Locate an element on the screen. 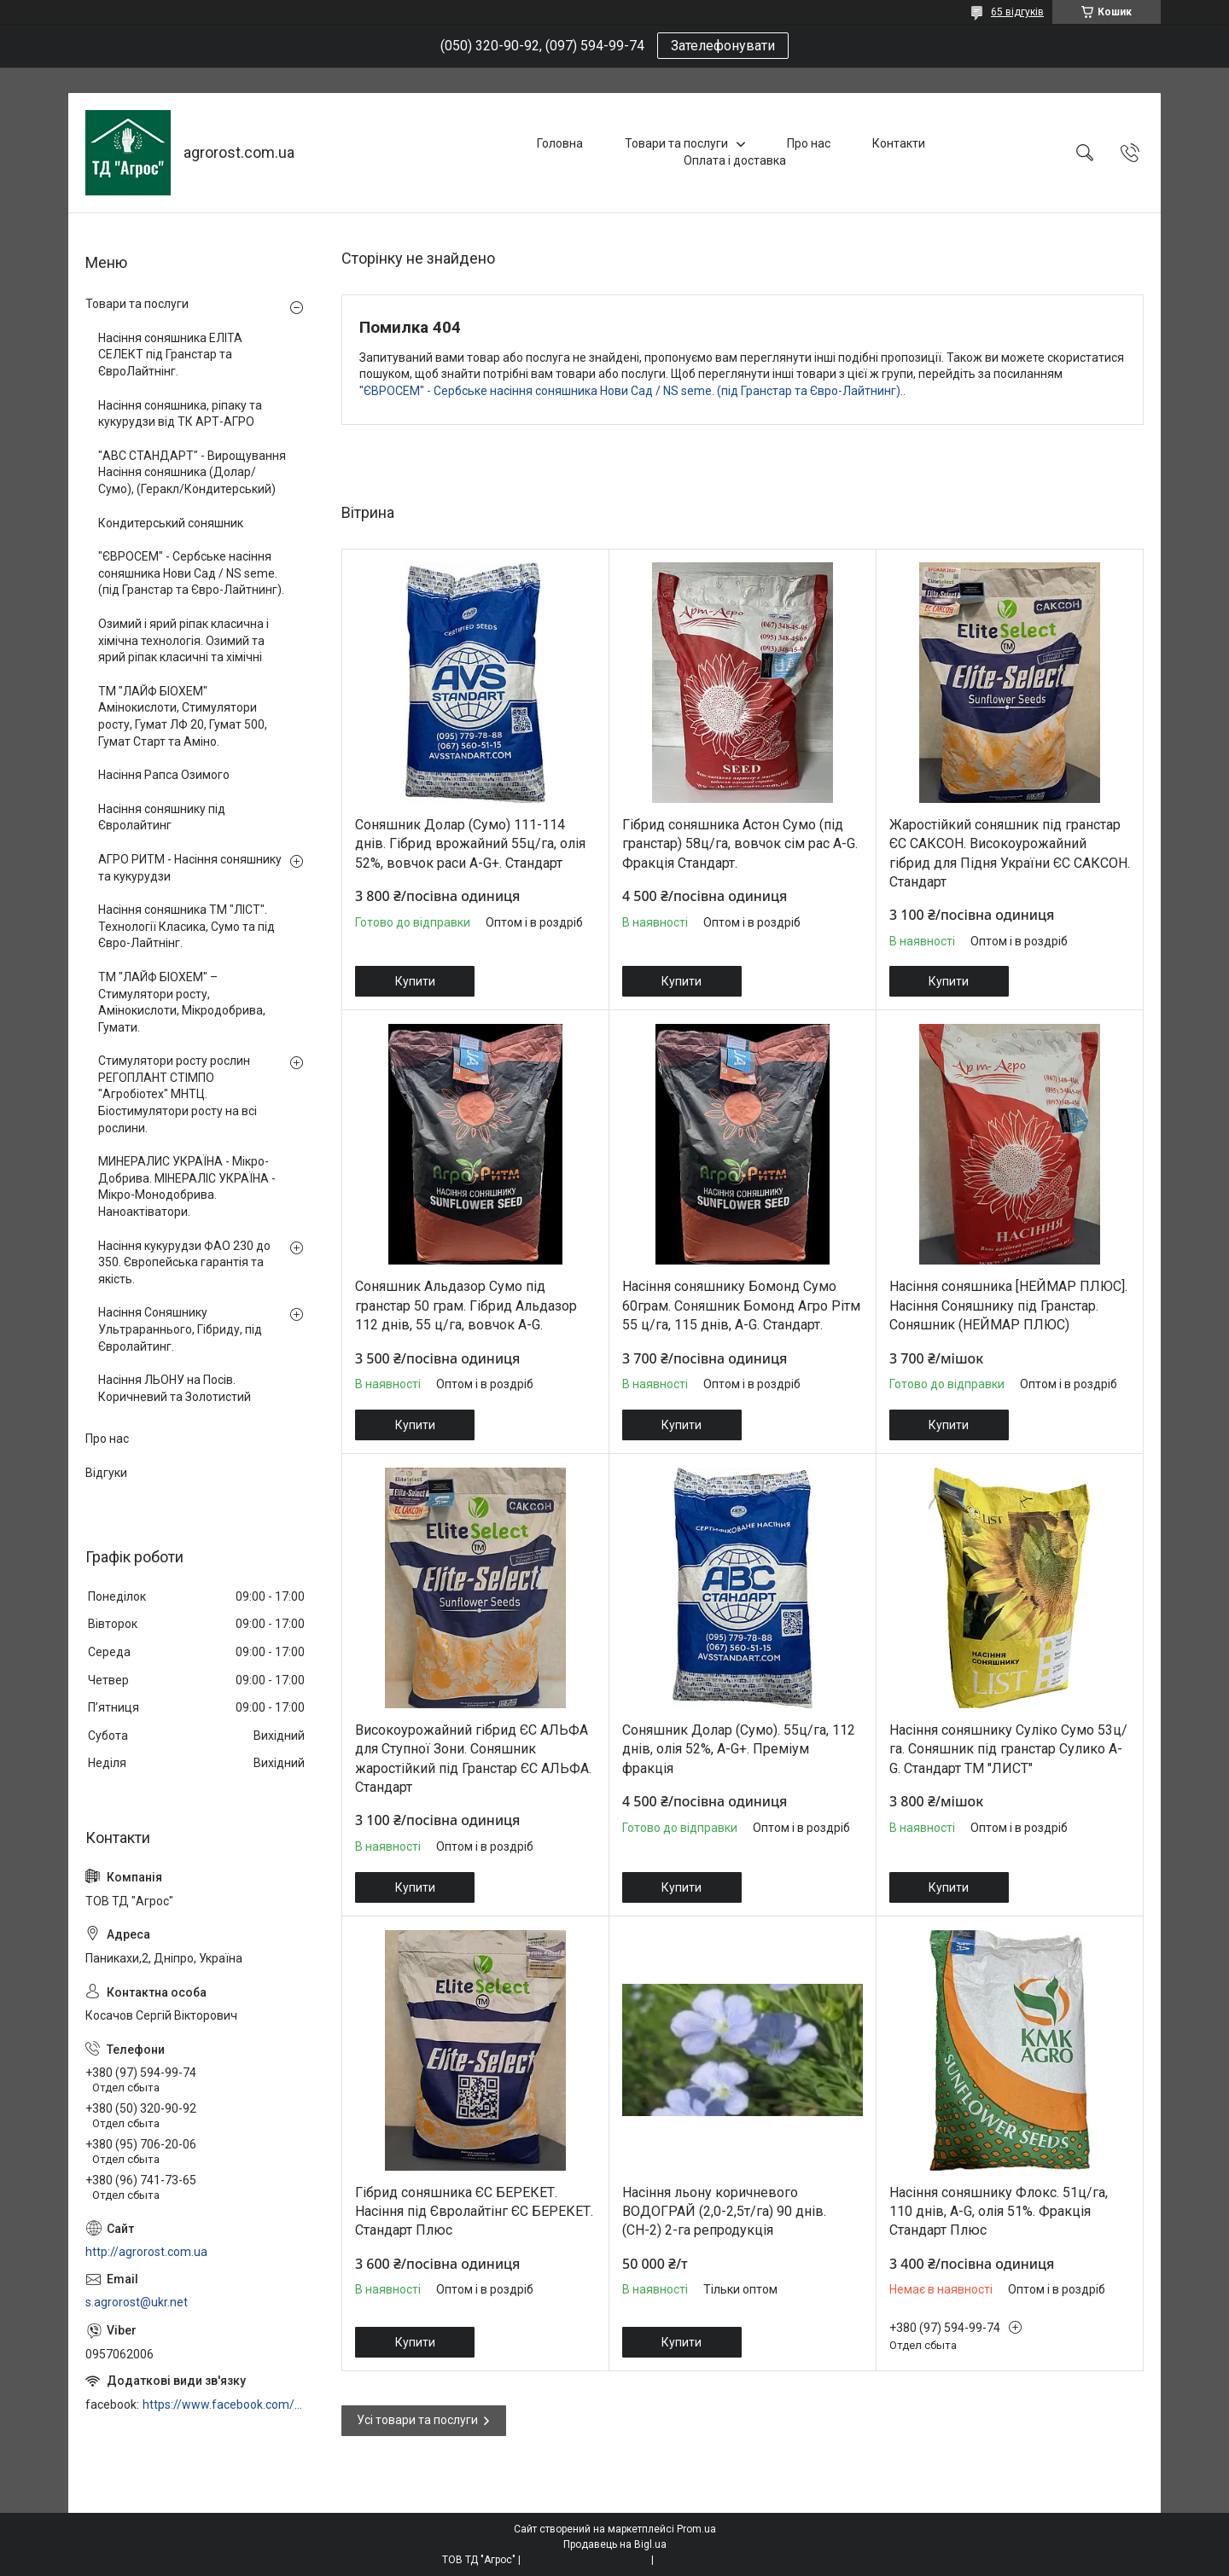  Продавець на Bigl.ua is located at coordinates (615, 2544).